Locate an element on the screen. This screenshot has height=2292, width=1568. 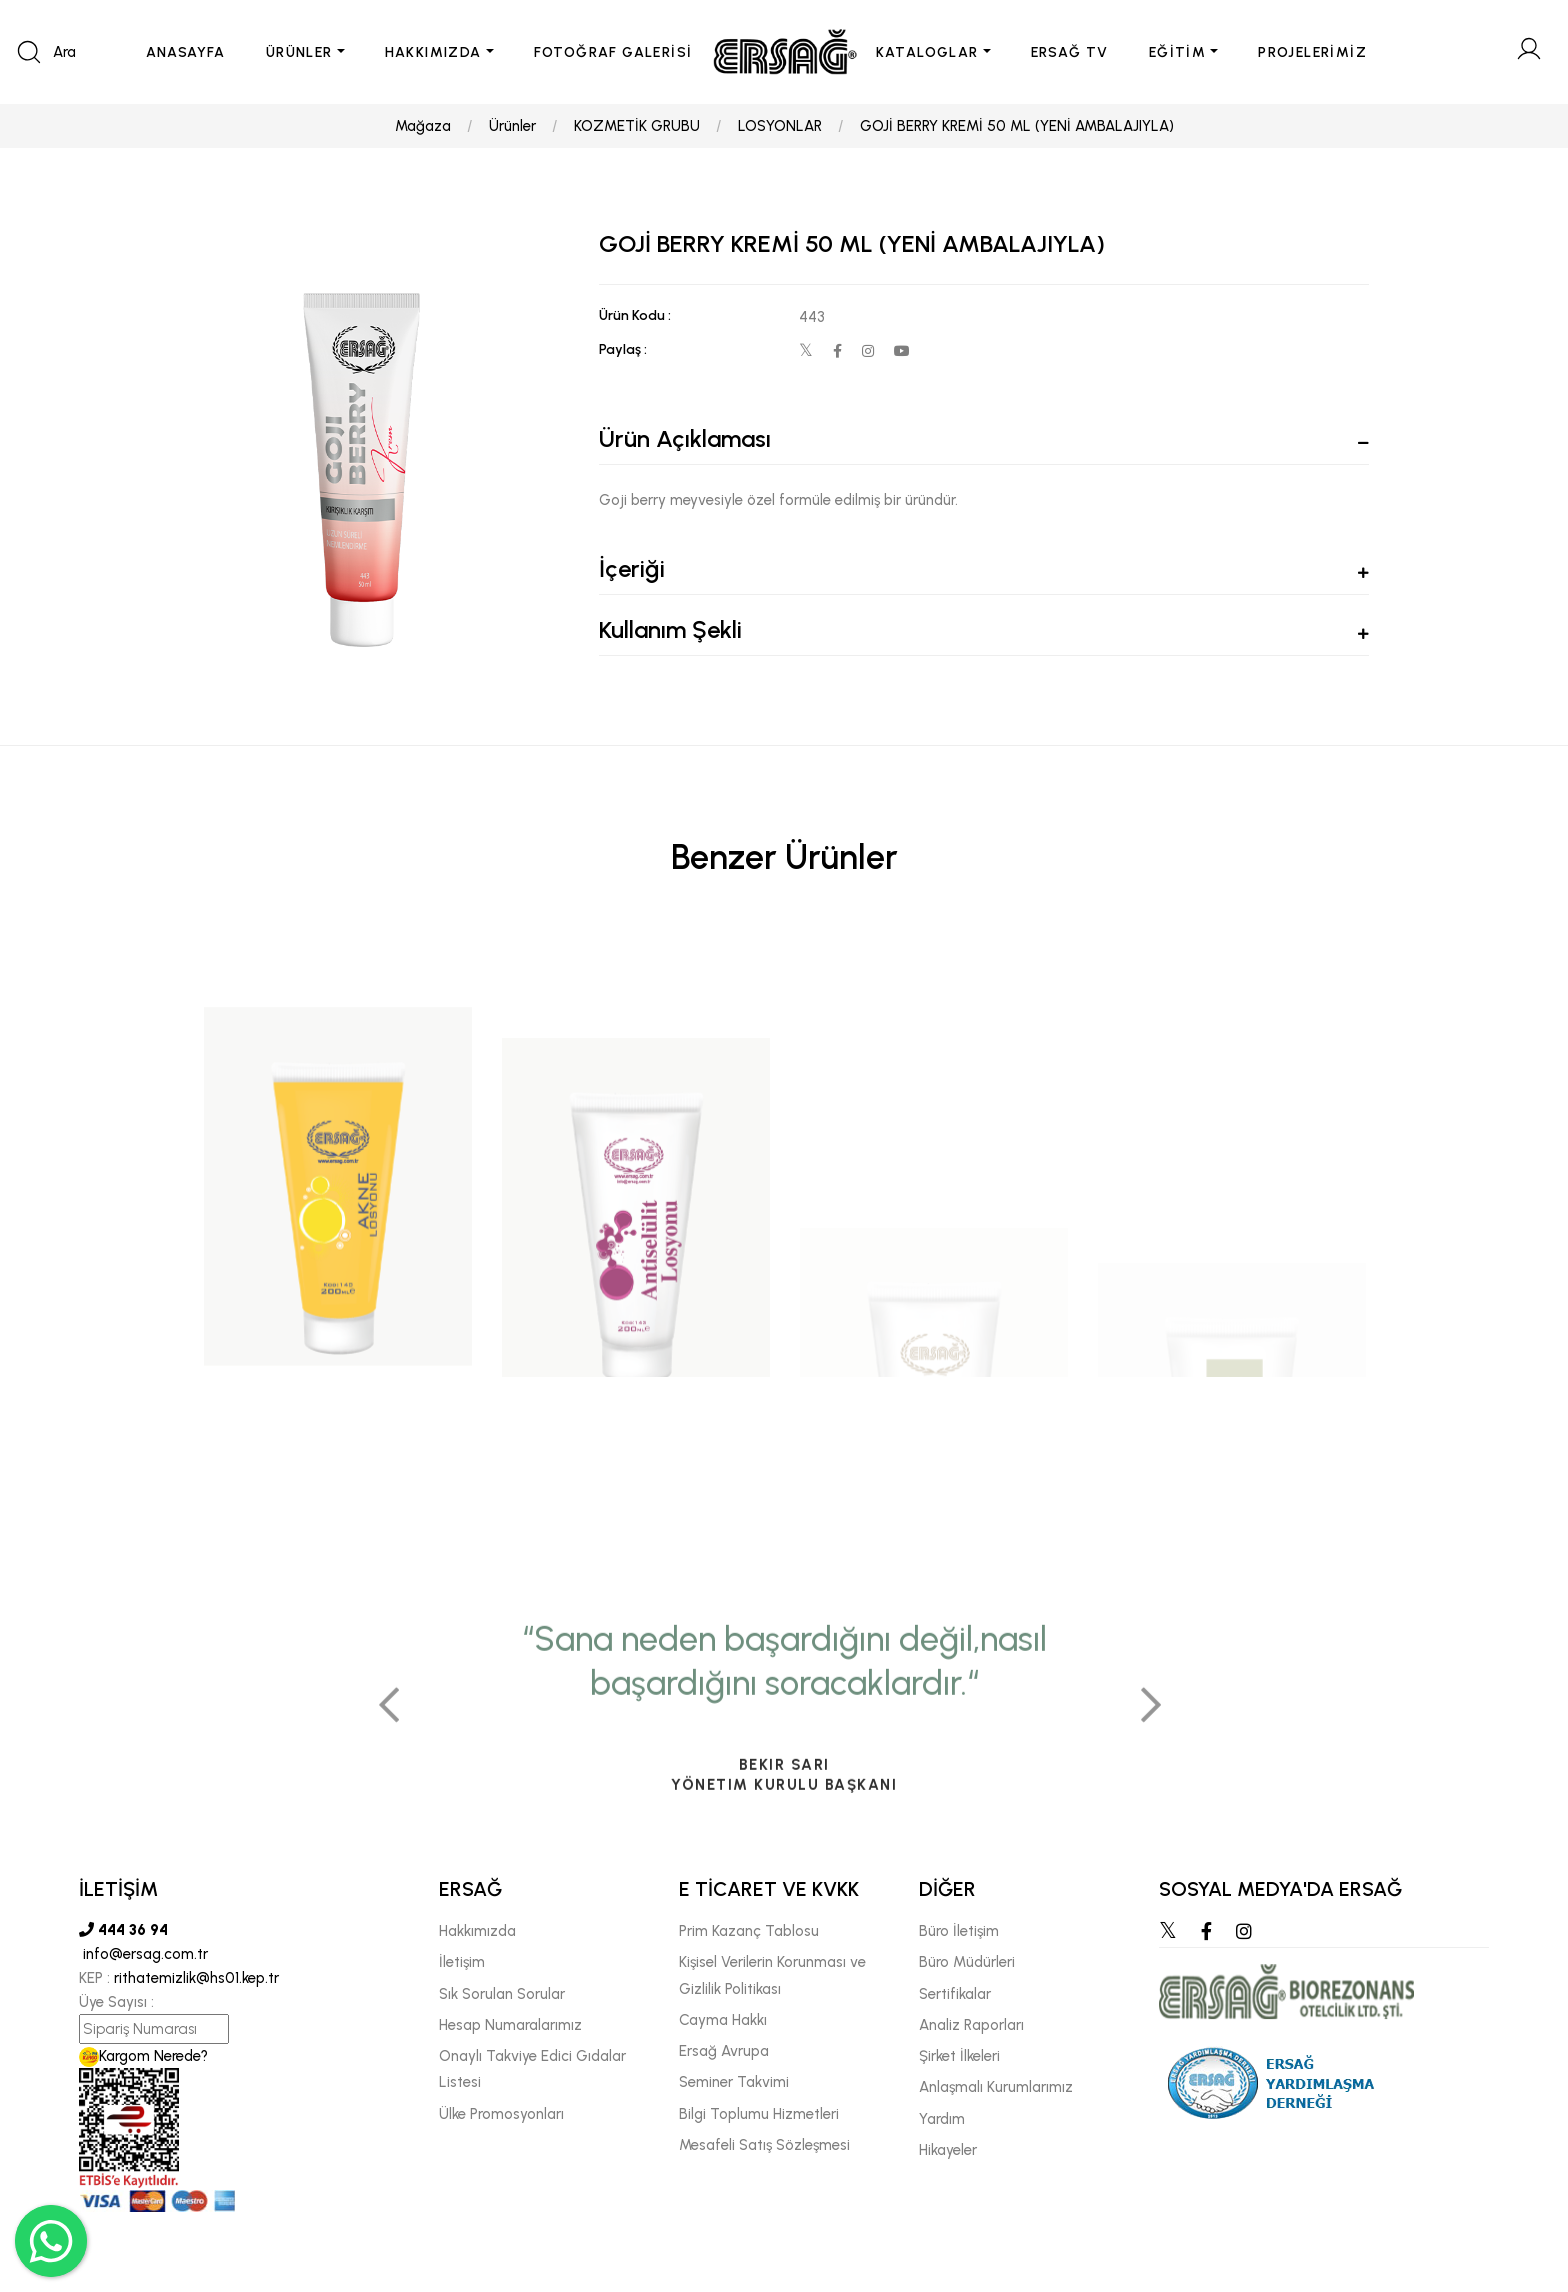
ERSAĞ TV is located at coordinates (1070, 52).